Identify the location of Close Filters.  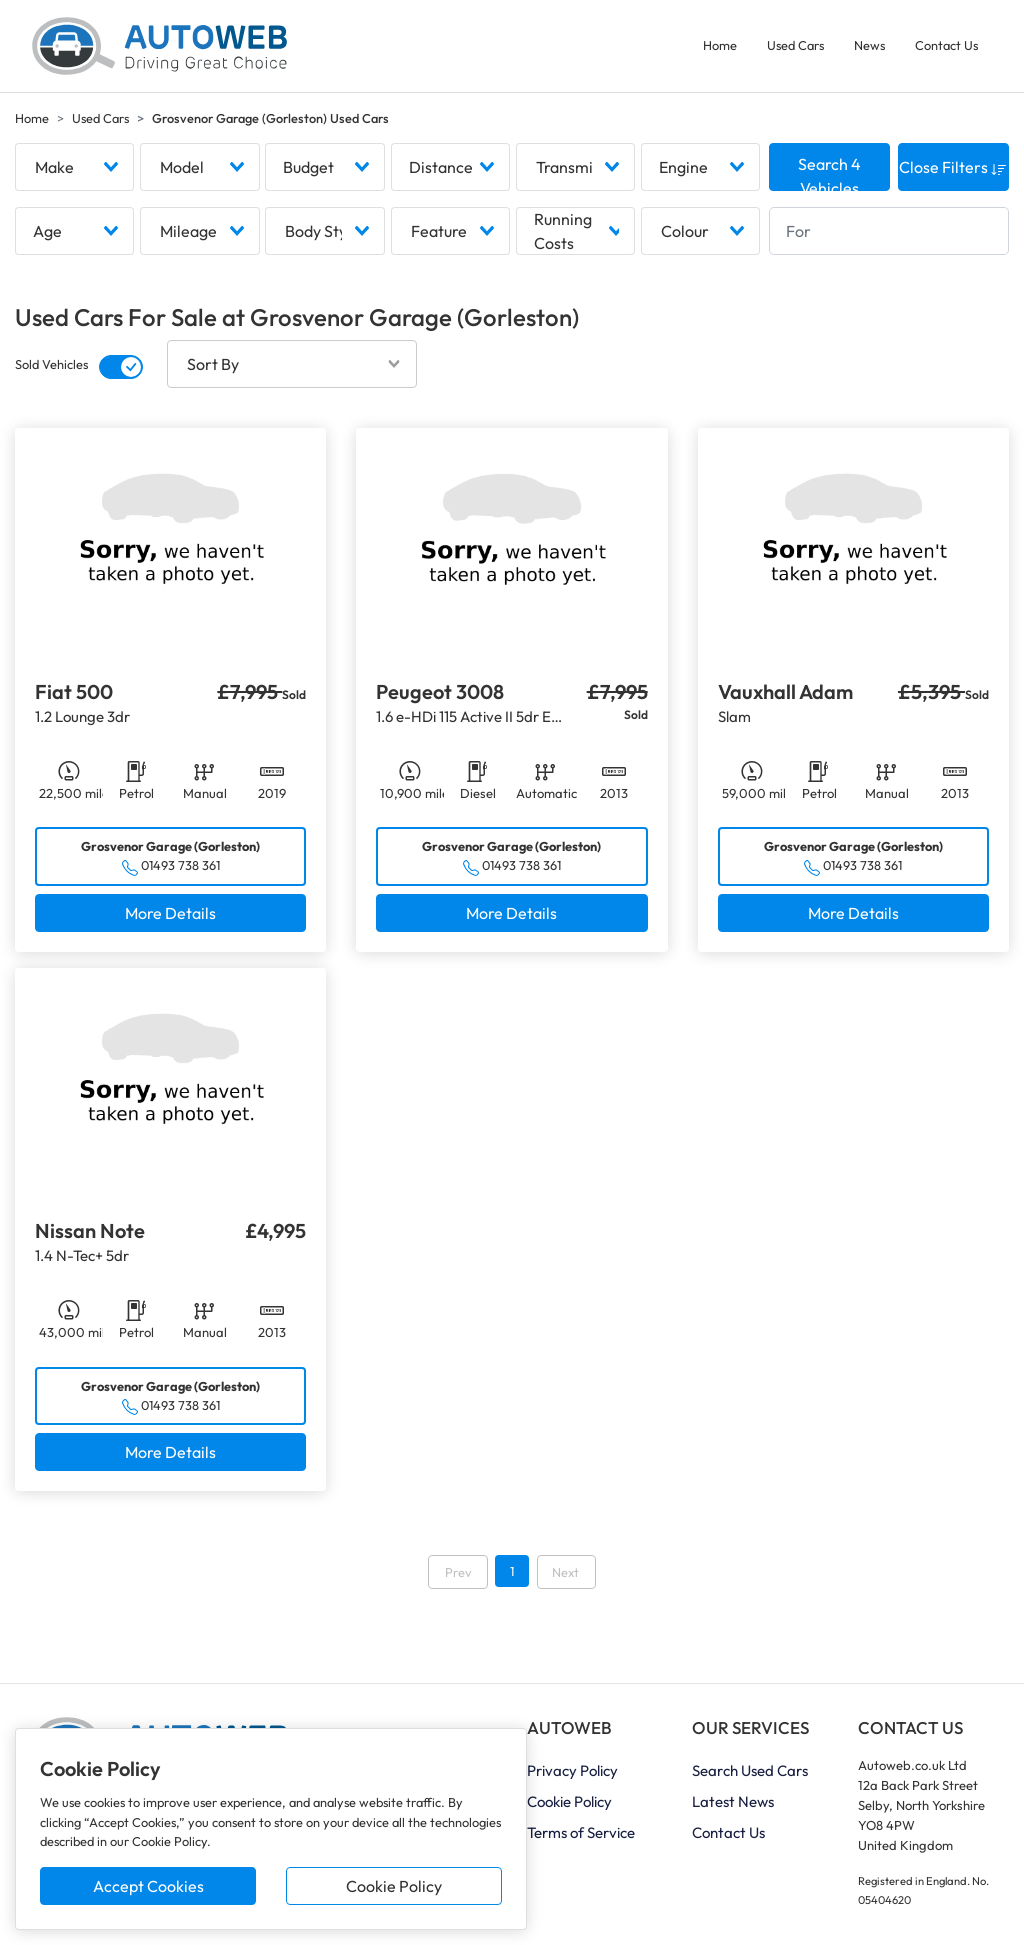
(953, 168).